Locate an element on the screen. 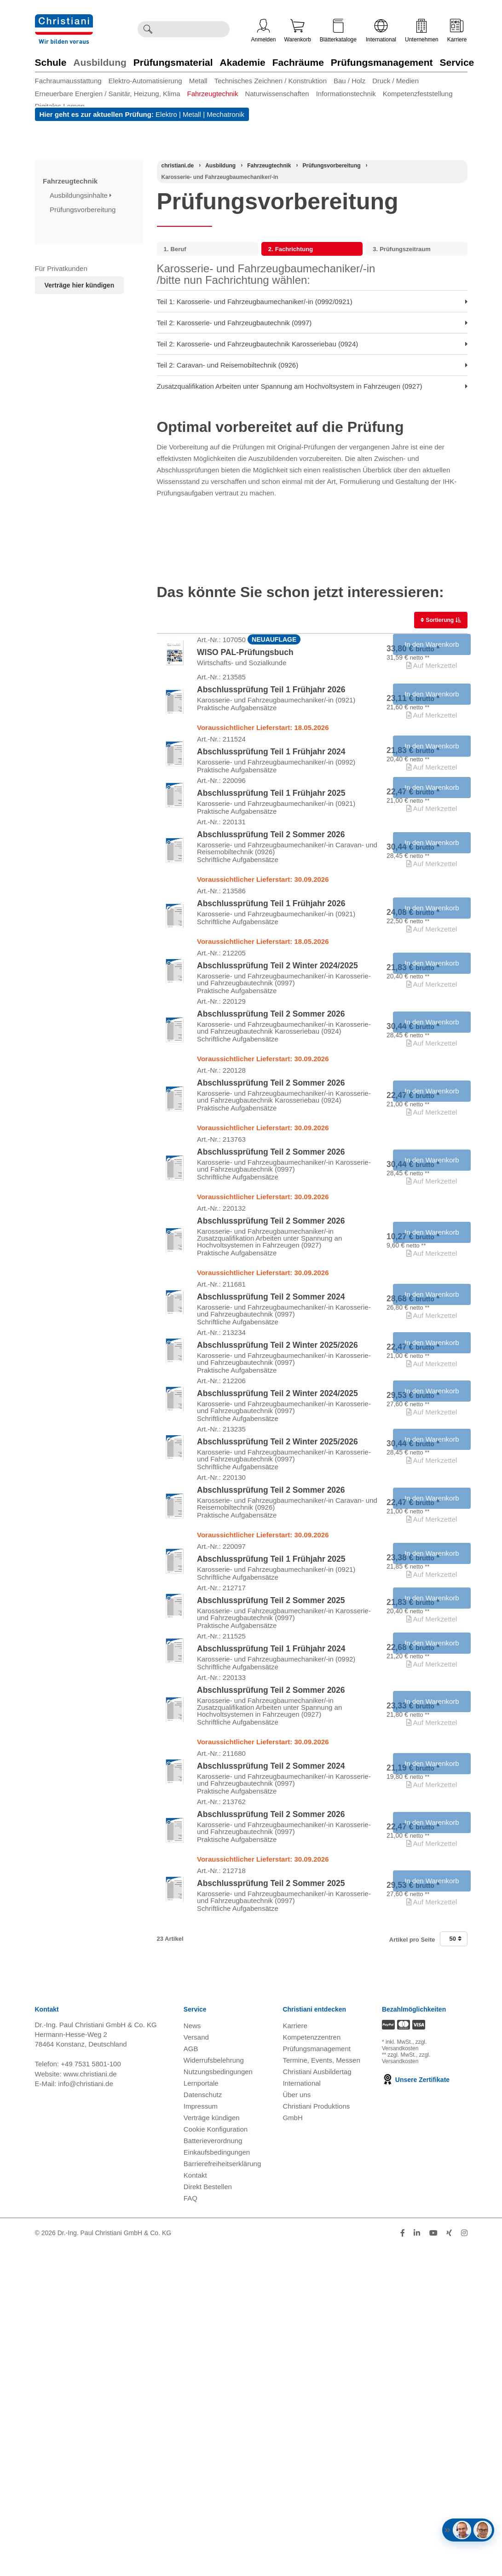 The image size is (502, 2576). Prüfungsmanagement [Prüfungsmanagement öffnen] is located at coordinates (317, 2376).